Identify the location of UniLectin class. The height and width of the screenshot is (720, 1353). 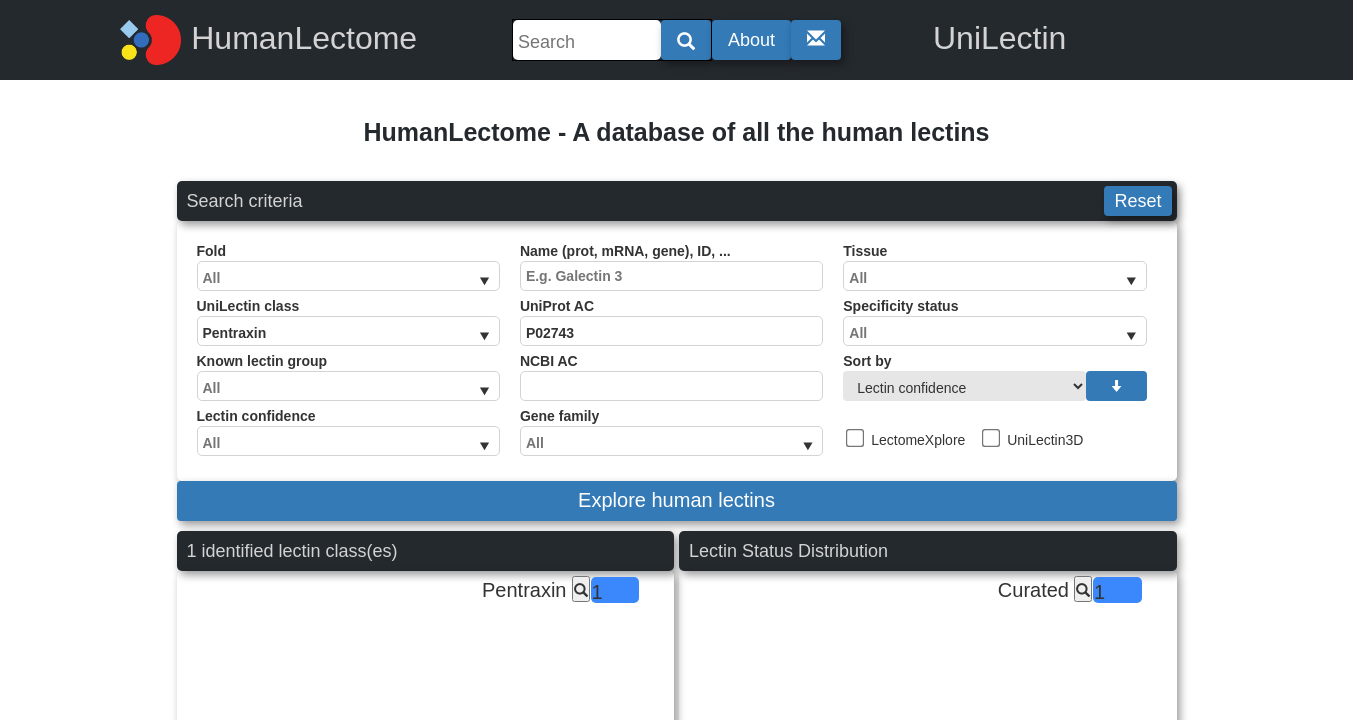
(348, 322).